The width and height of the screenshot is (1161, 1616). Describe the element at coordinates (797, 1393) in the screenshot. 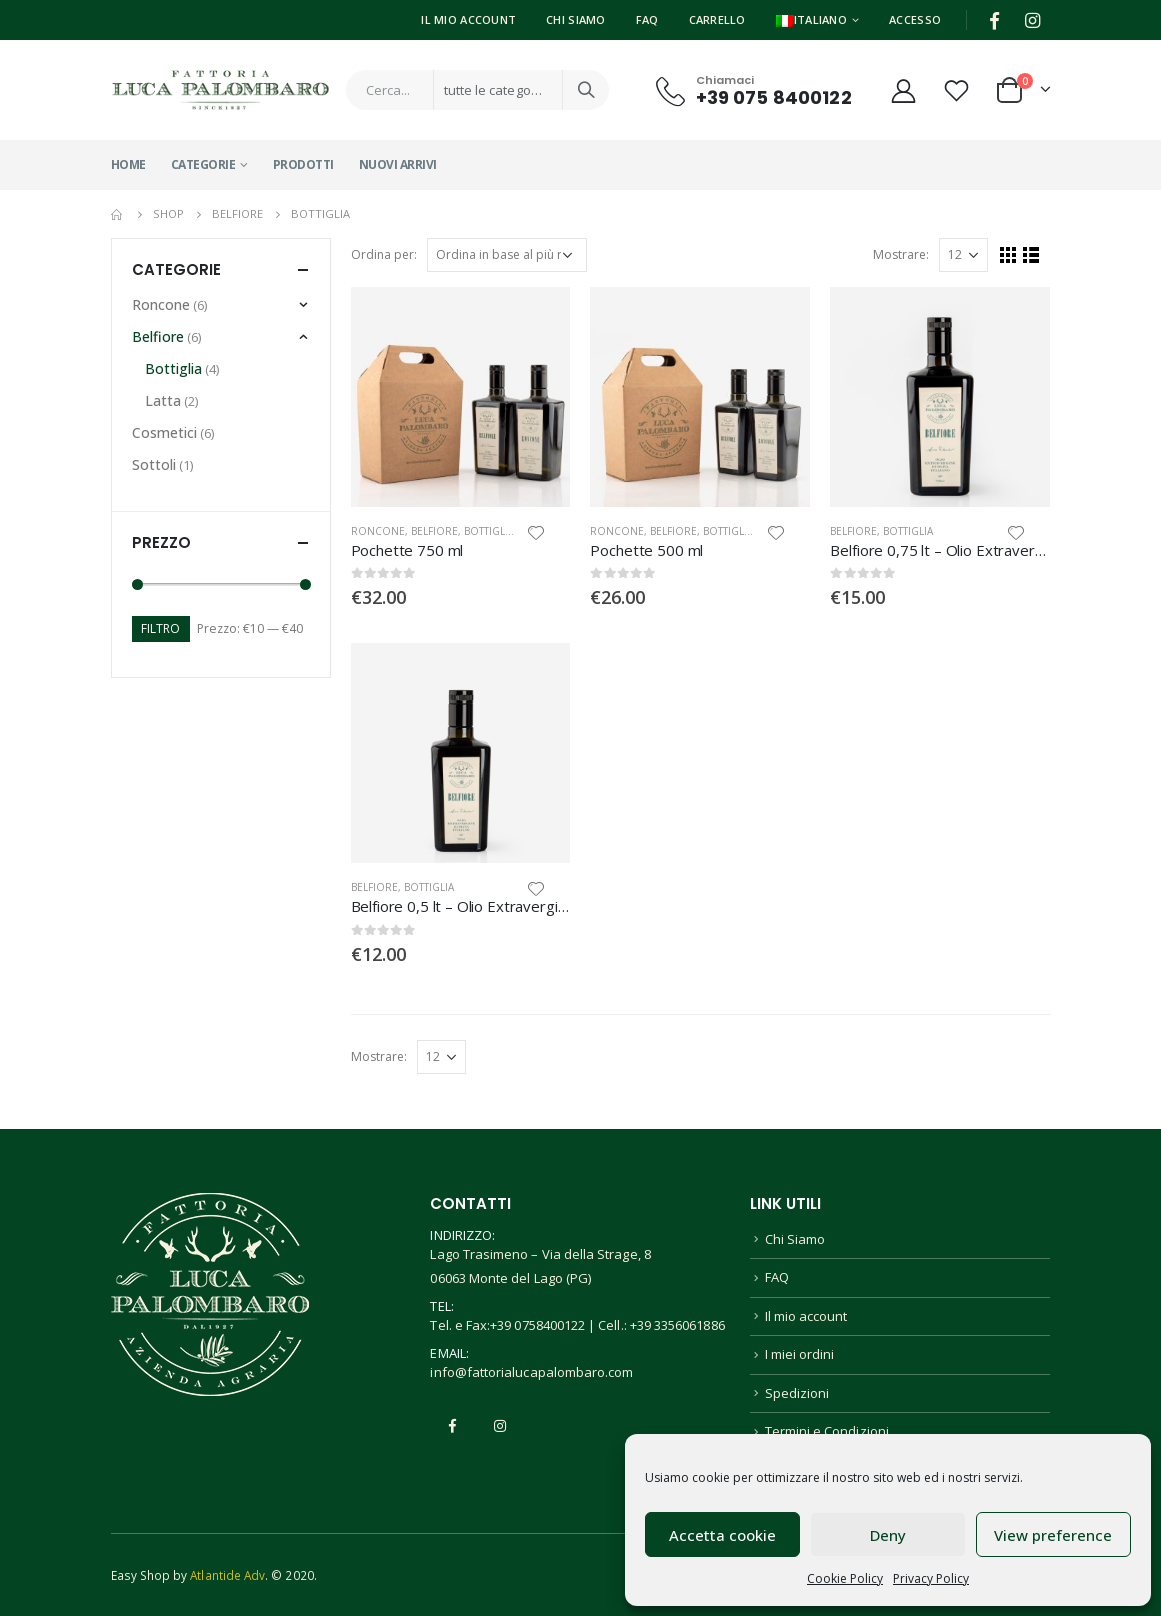

I see `Spedizioni` at that location.